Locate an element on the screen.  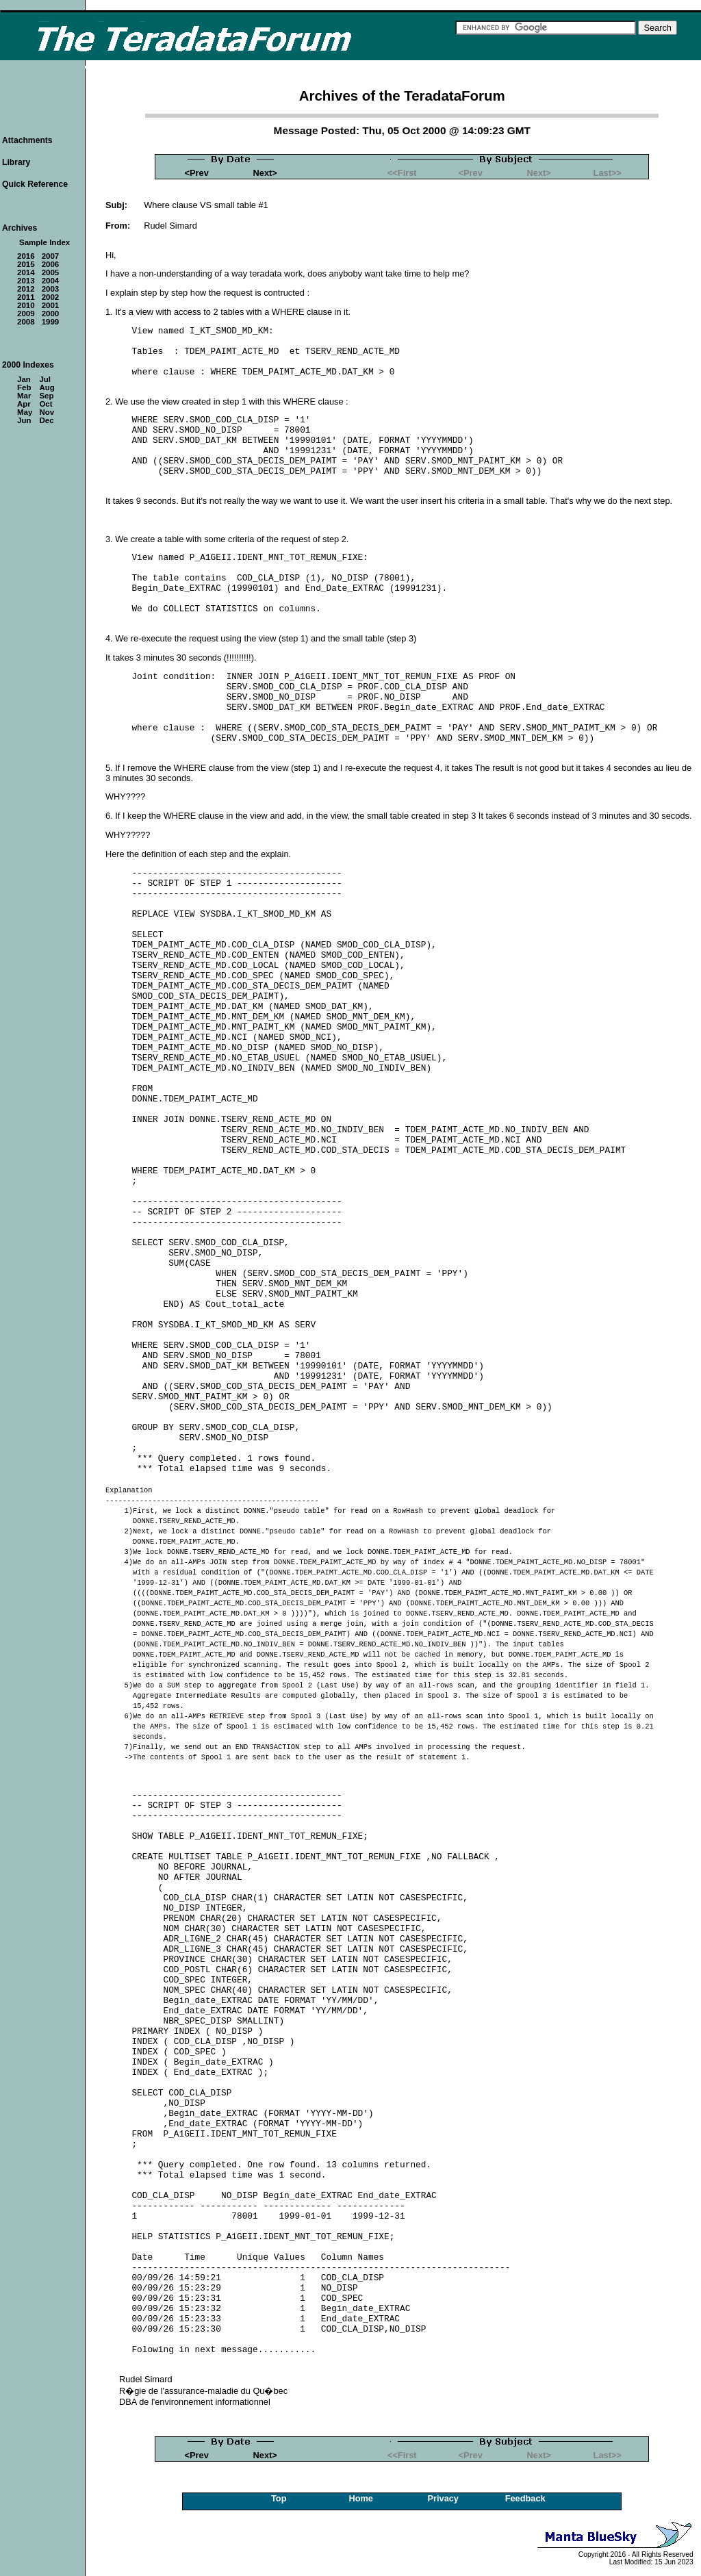
Feedback is located at coordinates (525, 2498).